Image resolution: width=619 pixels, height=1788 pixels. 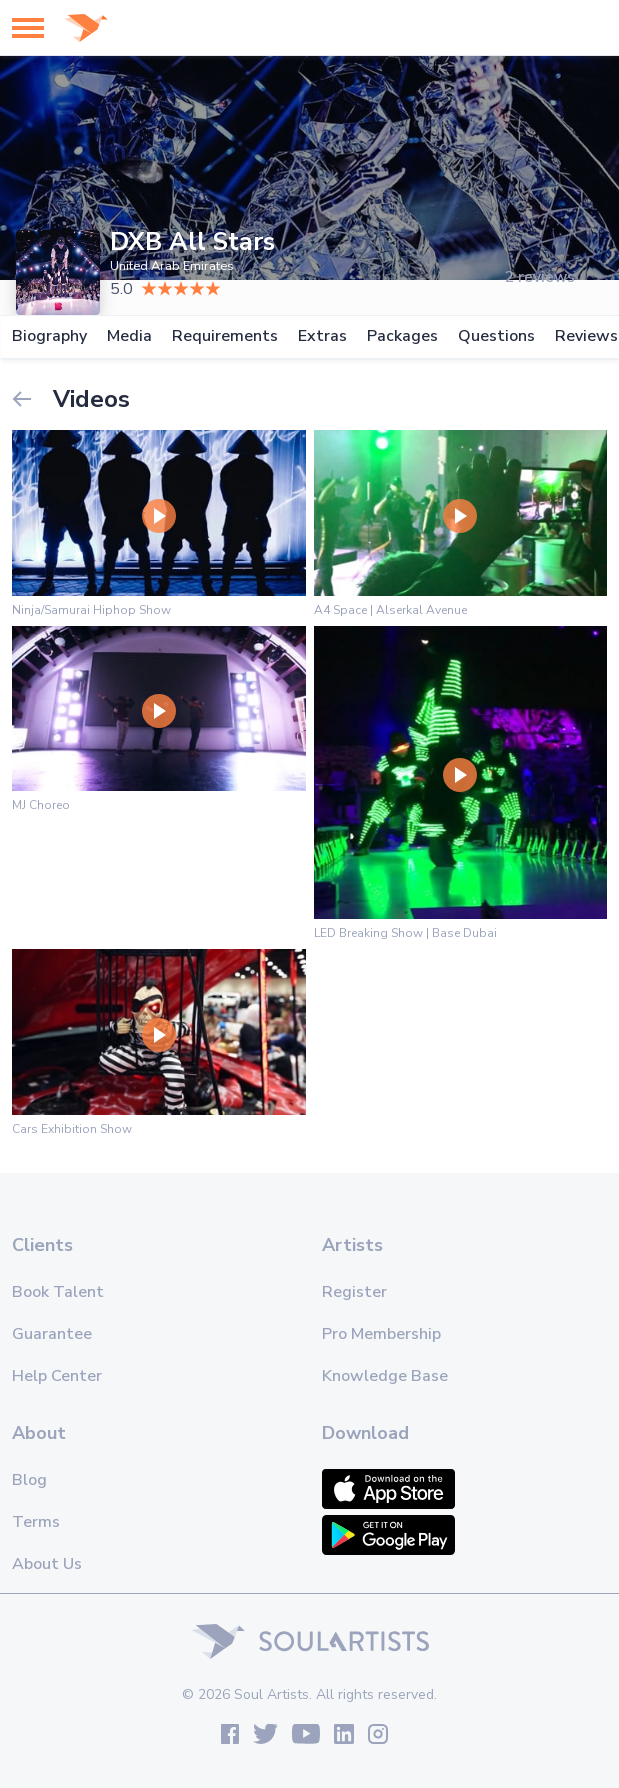 What do you see at coordinates (49, 336) in the screenshot?
I see `Biography` at bounding box center [49, 336].